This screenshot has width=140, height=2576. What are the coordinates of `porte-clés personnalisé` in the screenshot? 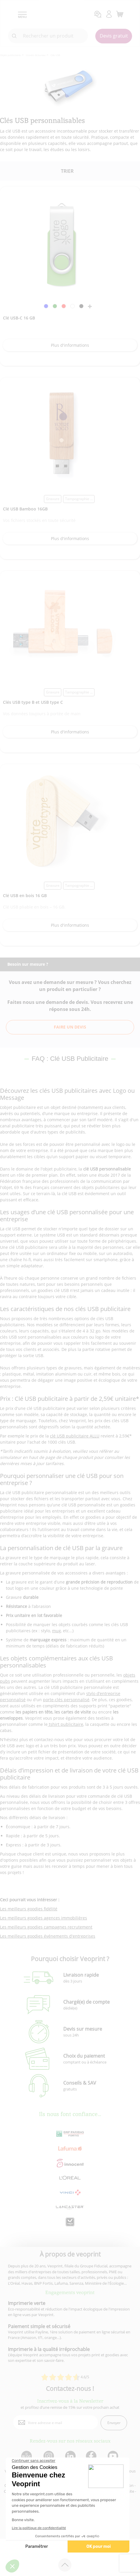 It's located at (66, 1699).